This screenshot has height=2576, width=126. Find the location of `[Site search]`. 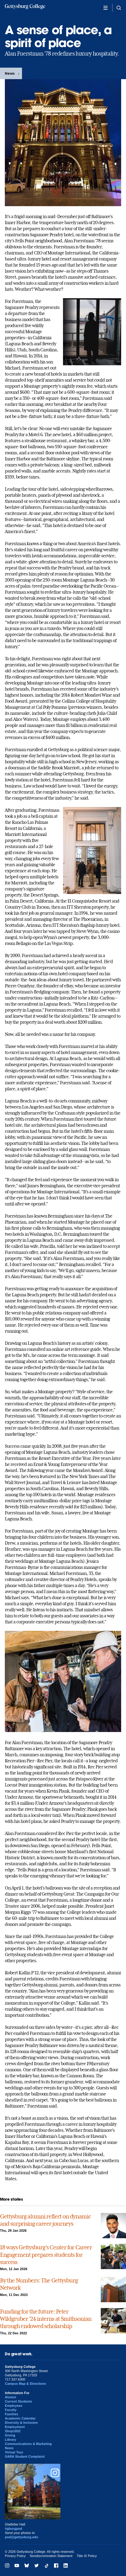

[Site search] is located at coordinates (119, 7).